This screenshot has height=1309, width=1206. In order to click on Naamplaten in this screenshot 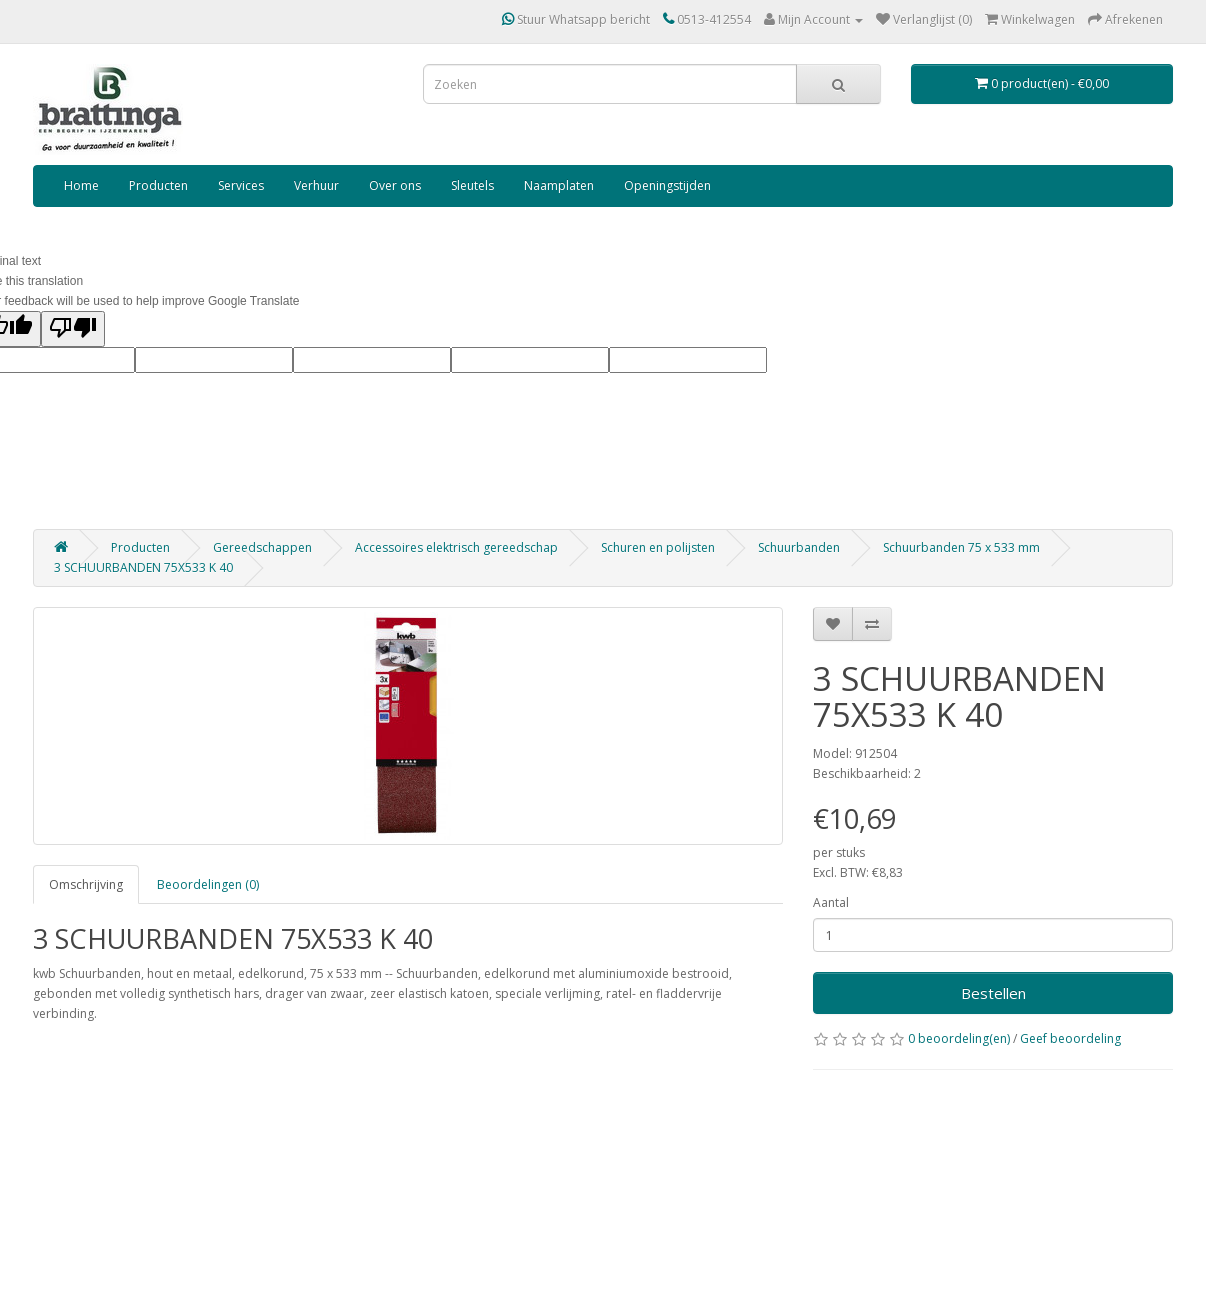, I will do `click(559, 185)`.